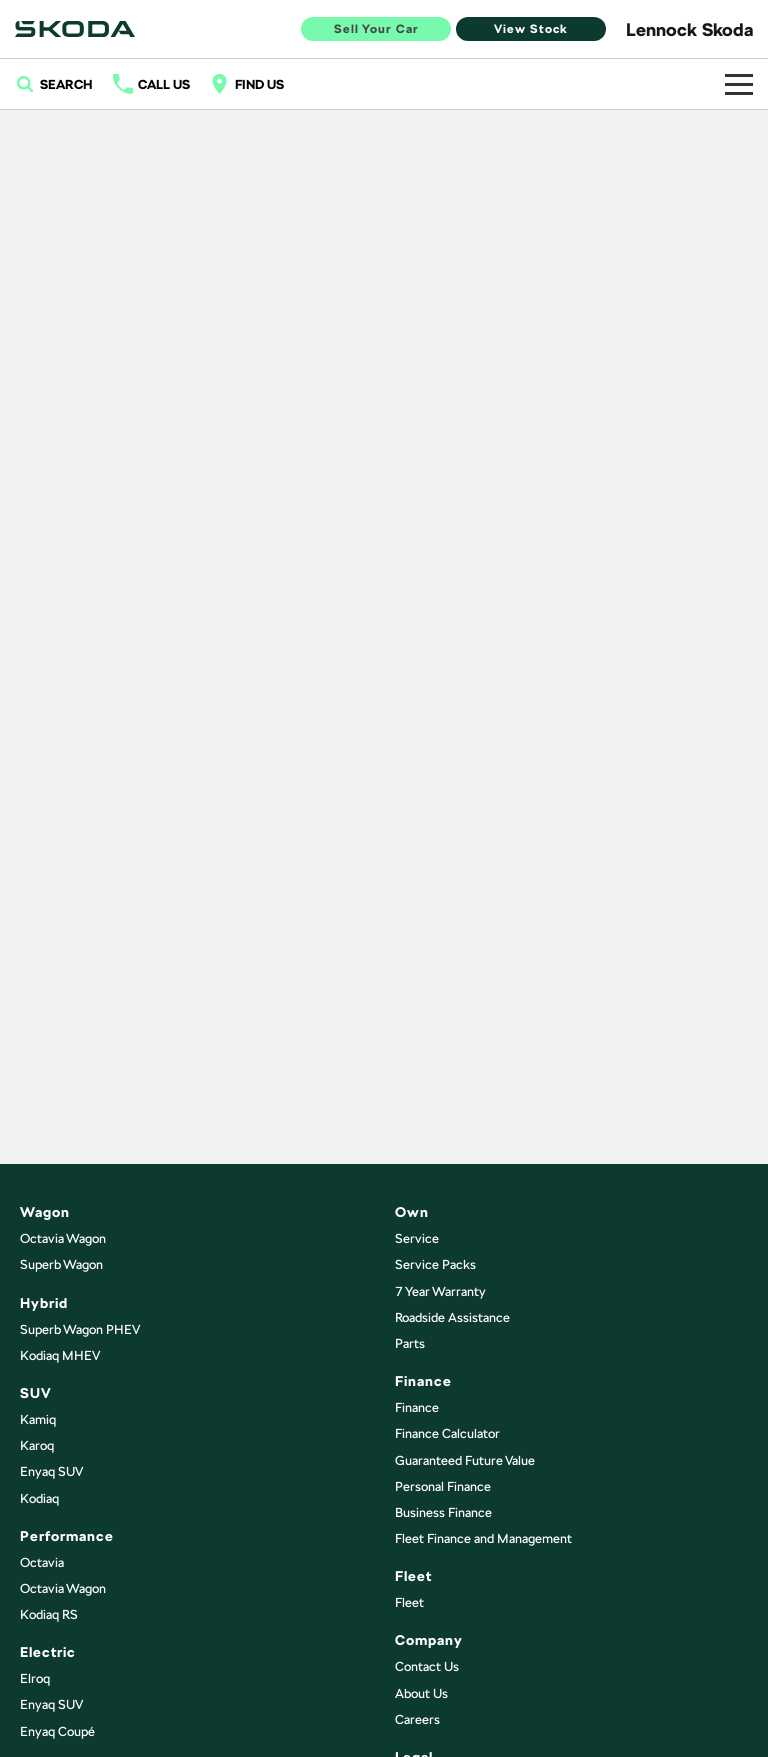 The height and width of the screenshot is (1757, 768). Describe the element at coordinates (421, 1693) in the screenshot. I see `About Us` at that location.